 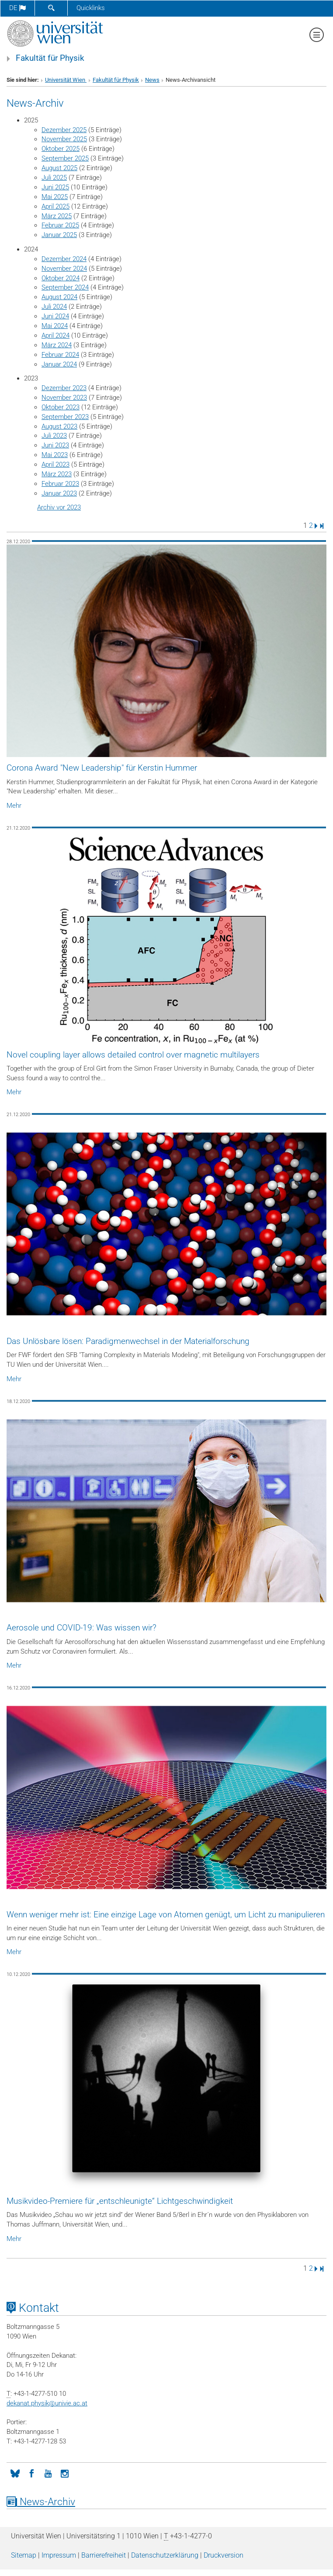 What do you see at coordinates (152, 80) in the screenshot?
I see `News` at bounding box center [152, 80].